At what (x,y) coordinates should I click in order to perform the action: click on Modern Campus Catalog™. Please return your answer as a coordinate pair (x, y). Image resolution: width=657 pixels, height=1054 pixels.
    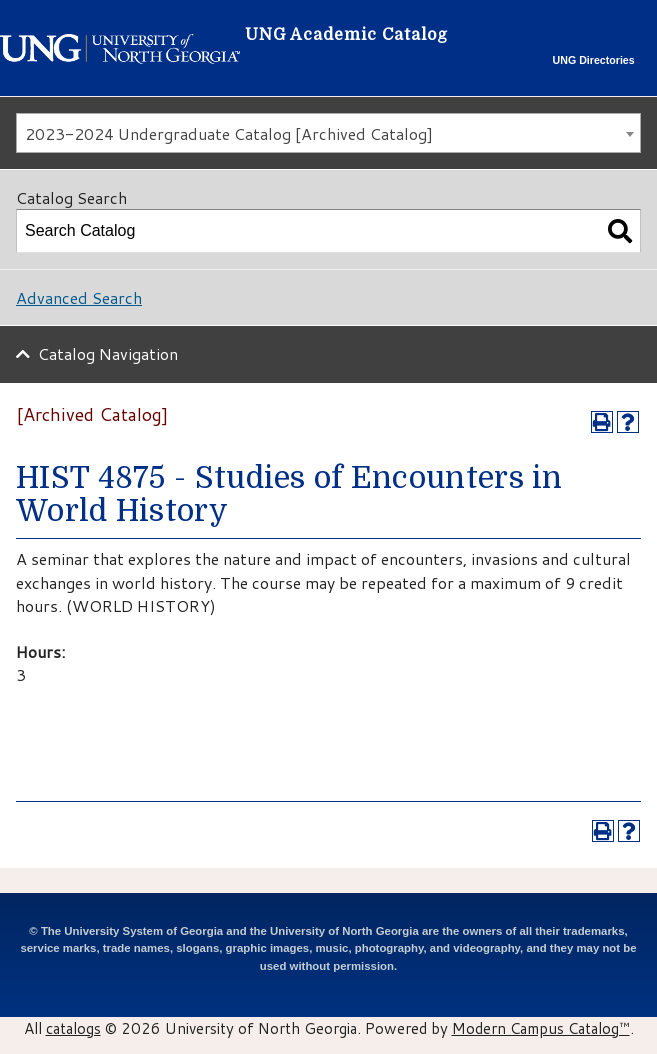
    Looking at the image, I should click on (541, 1028).